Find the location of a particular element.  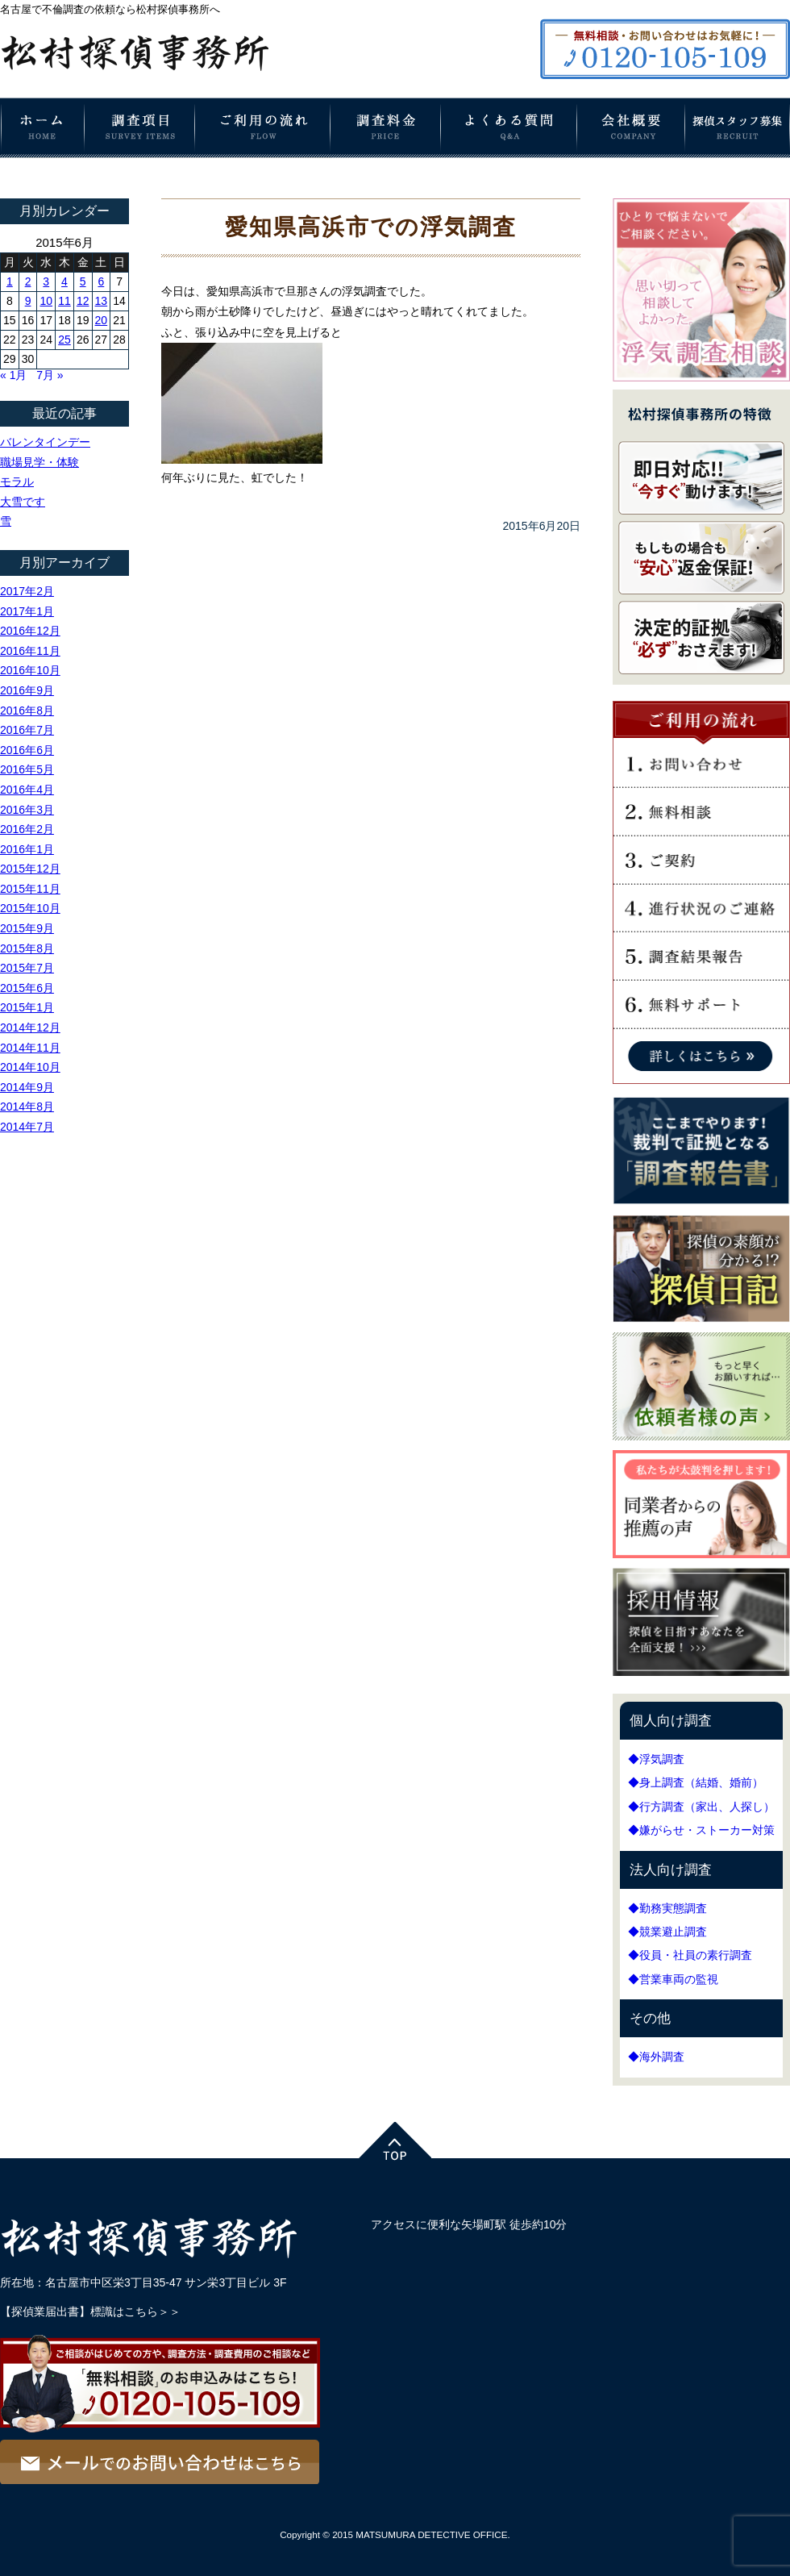

2014年11月 is located at coordinates (30, 1047).